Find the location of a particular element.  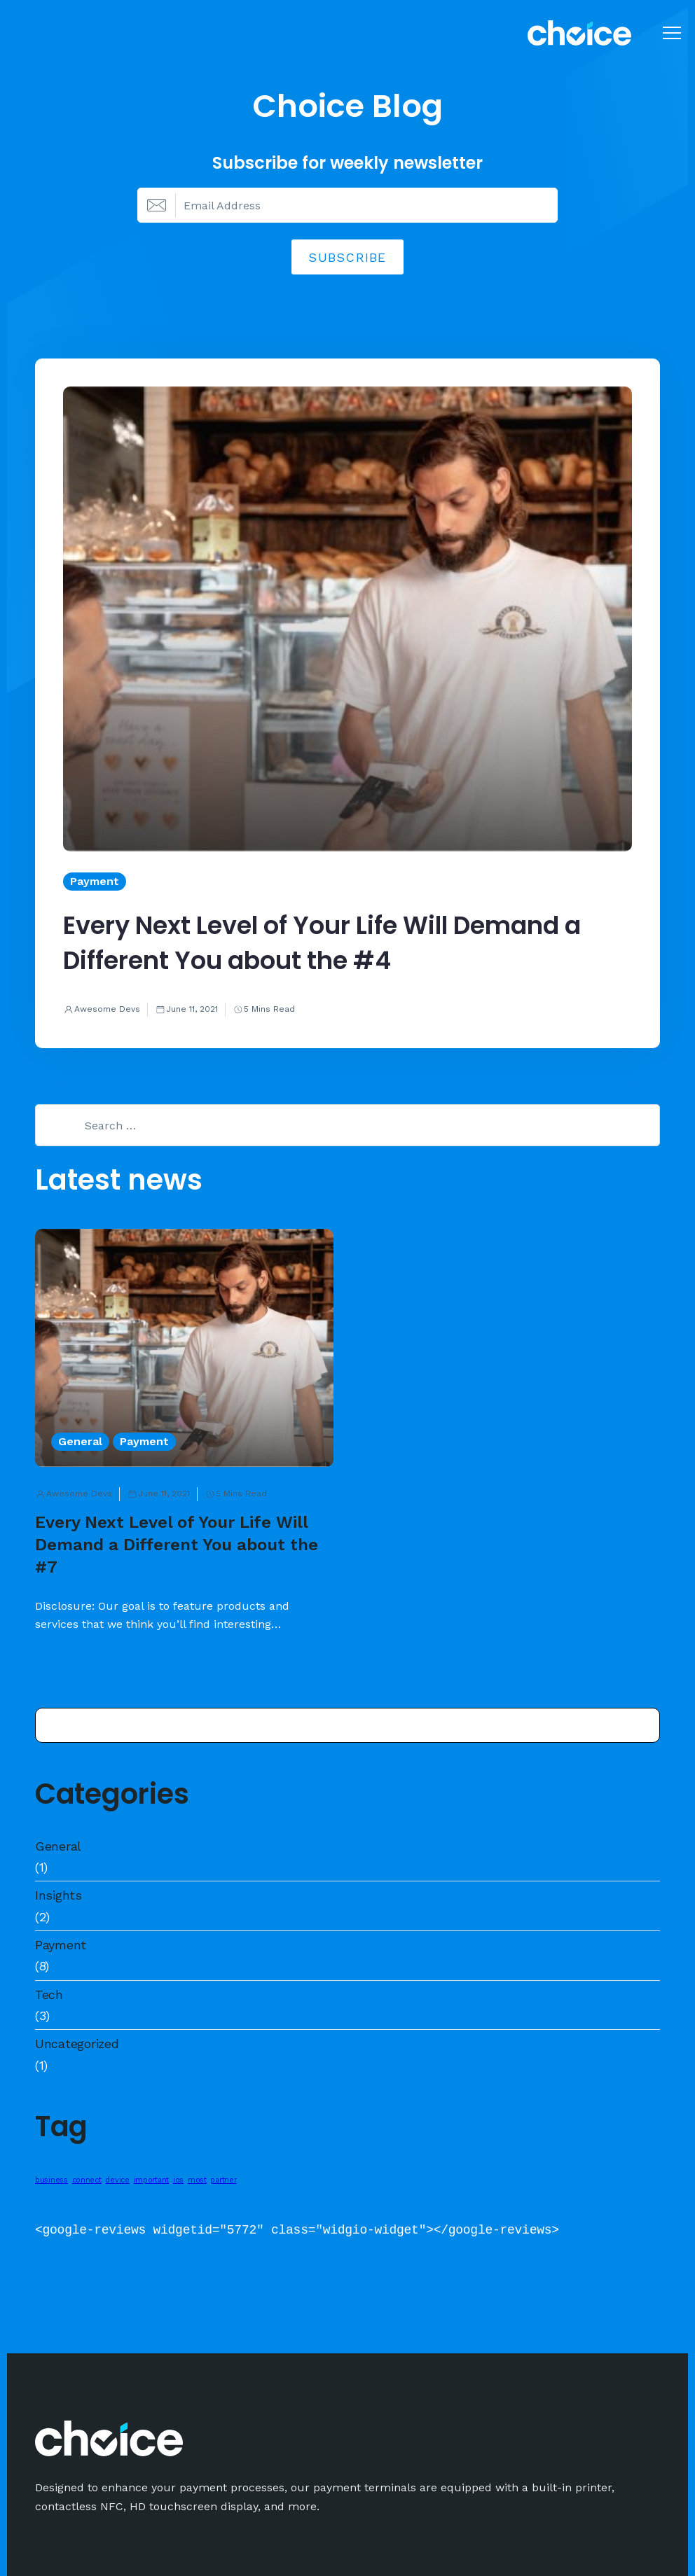

business [business (1 item)] is located at coordinates (51, 2180).